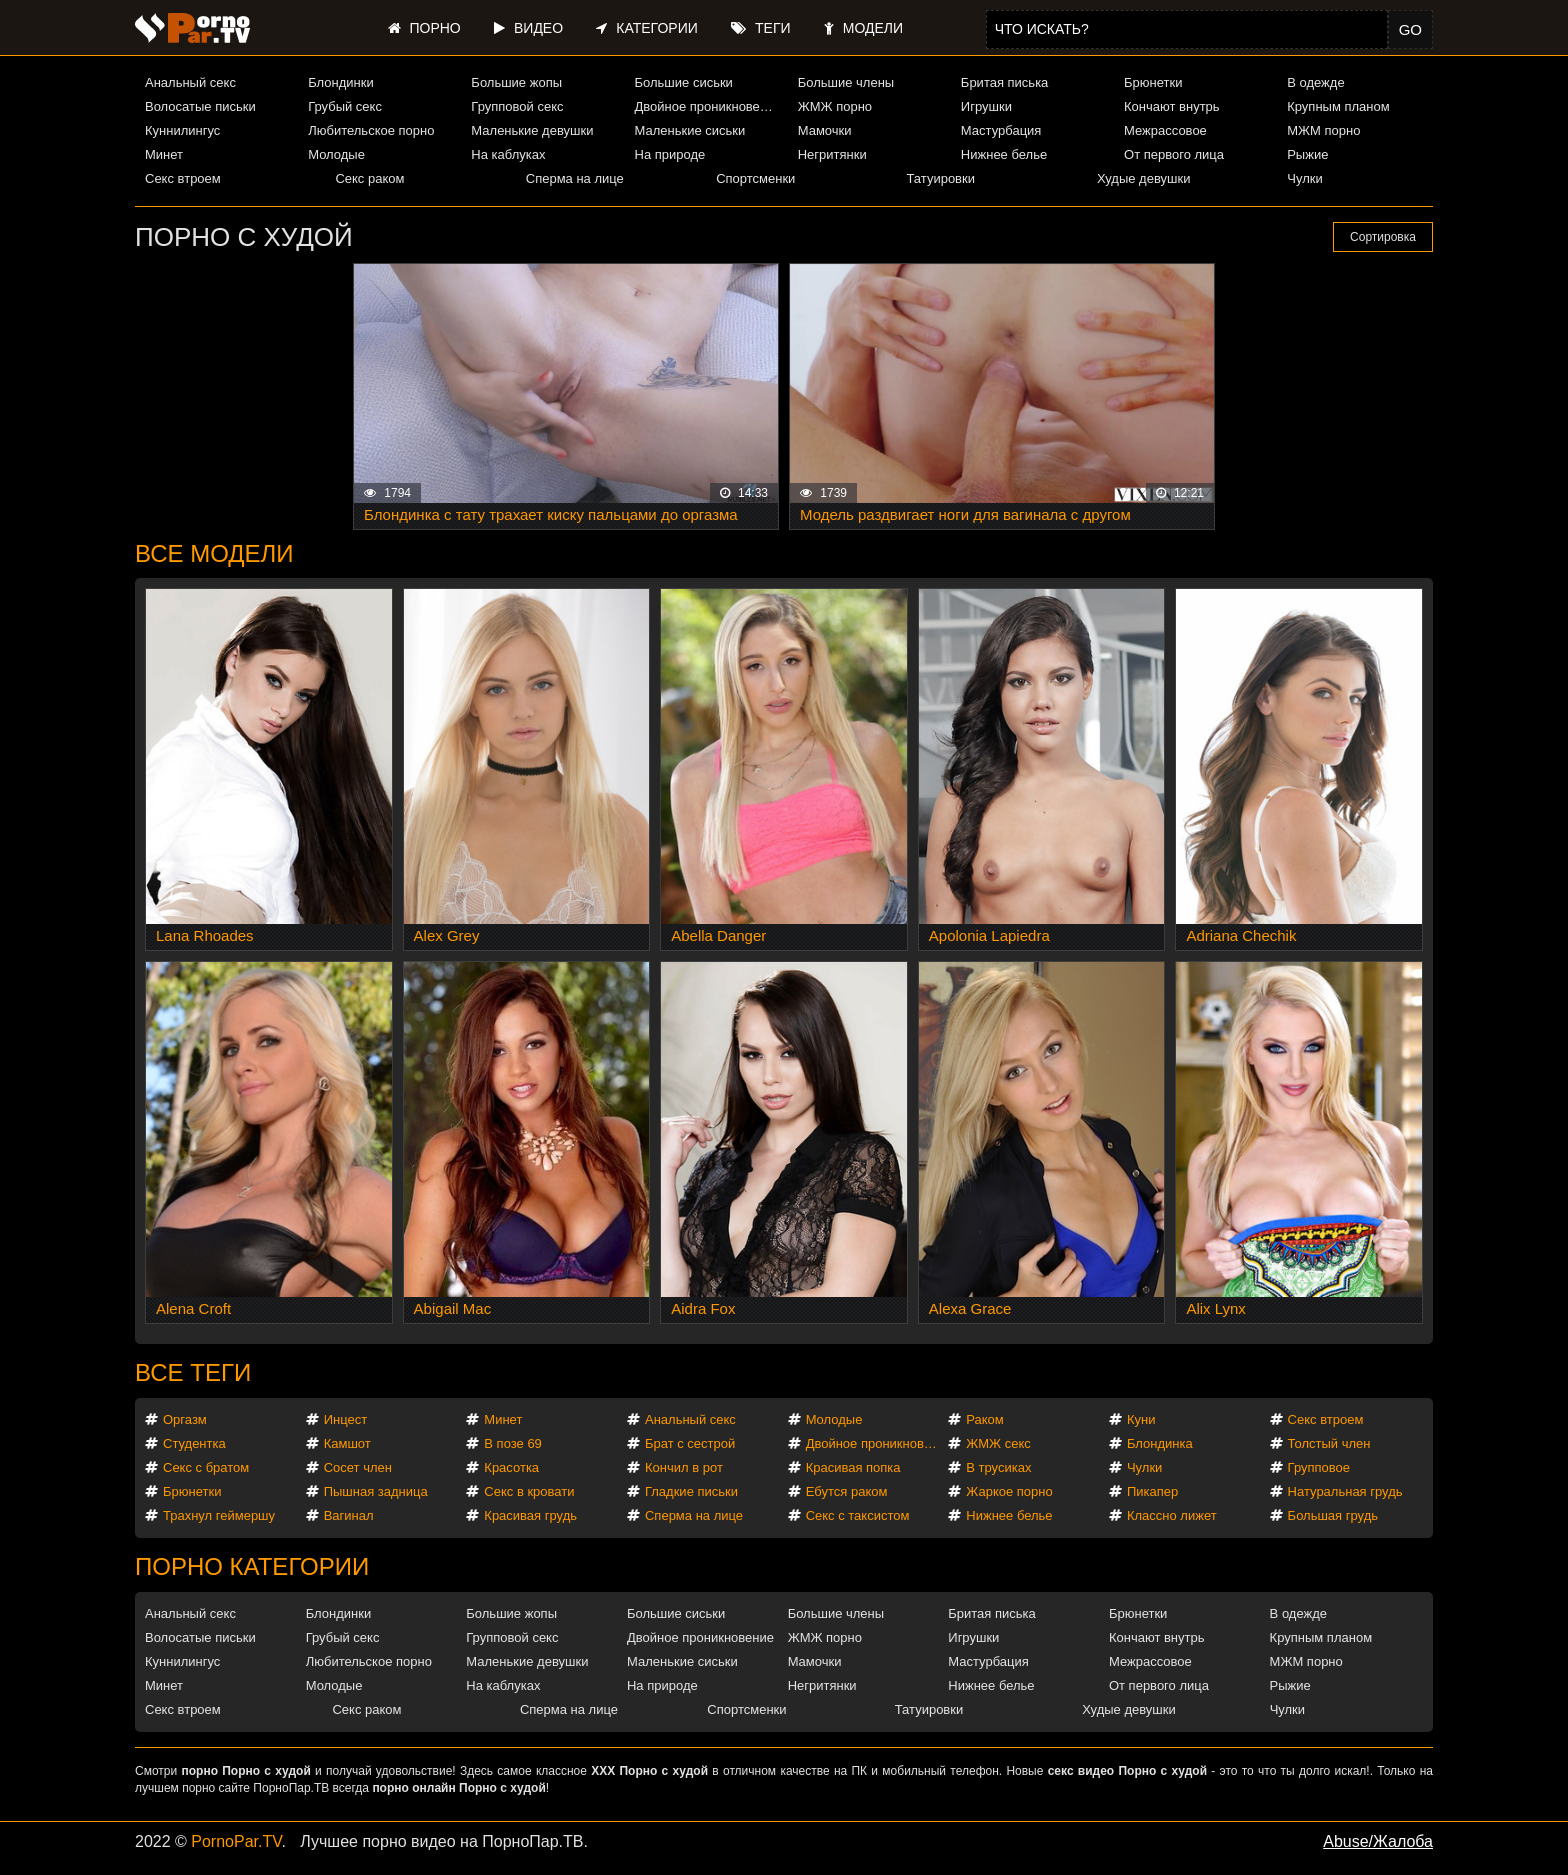 Image resolution: width=1568 pixels, height=1875 pixels. What do you see at coordinates (349, 1515) in the screenshot?
I see `Вагинал` at bounding box center [349, 1515].